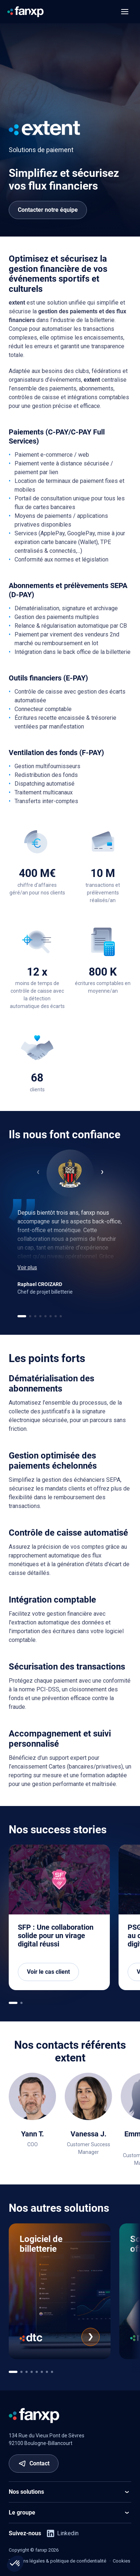 This screenshot has width=140, height=2576. What do you see at coordinates (70, 2492) in the screenshot?
I see `Nos solutions` at bounding box center [70, 2492].